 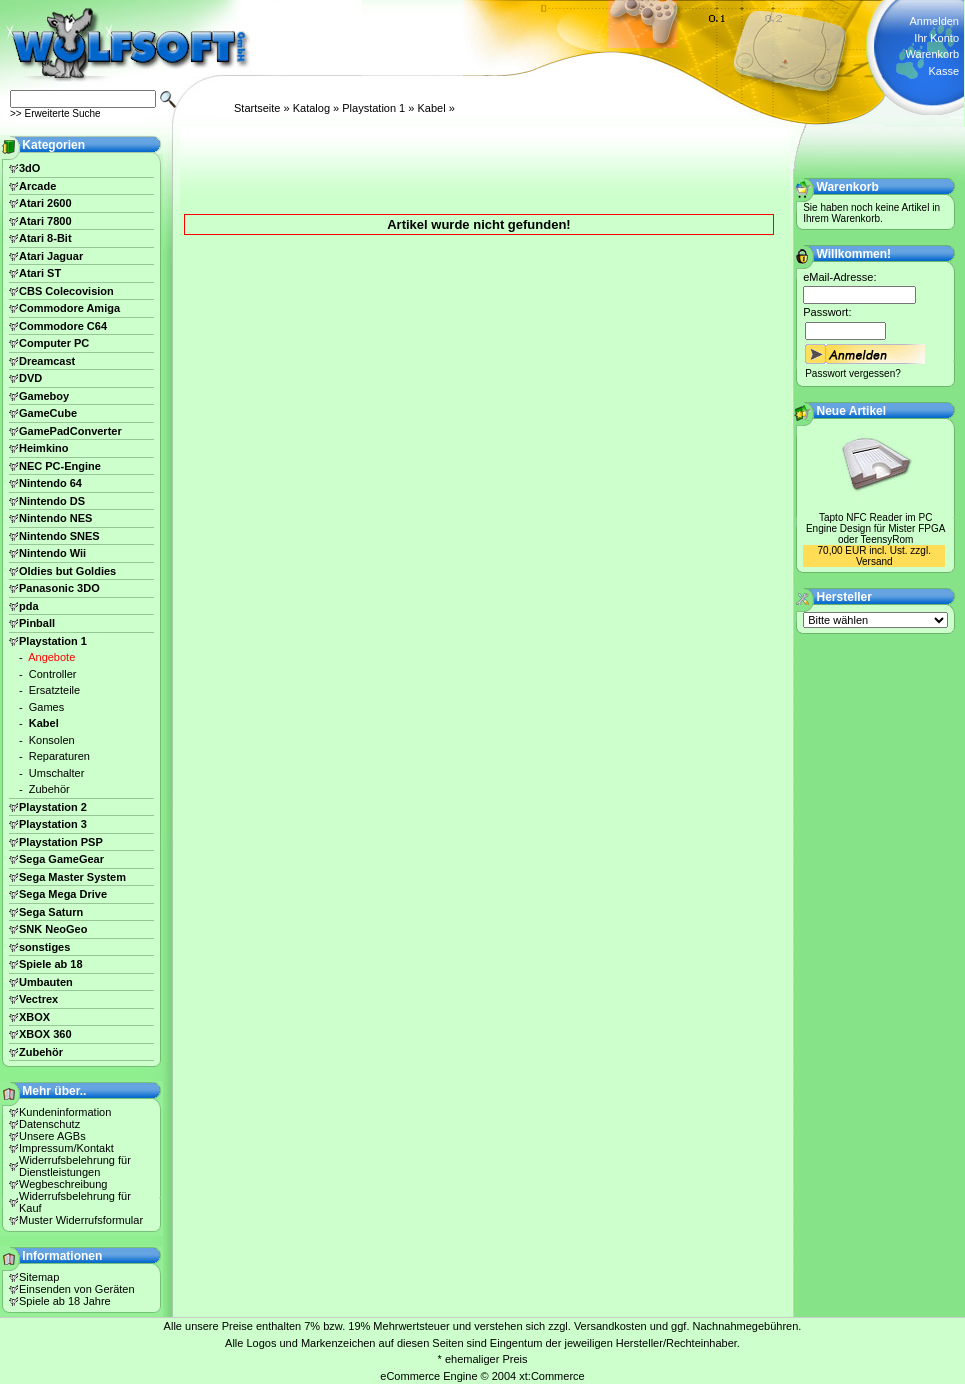 I want to click on Oldies but Goldies, so click(x=67, y=571).